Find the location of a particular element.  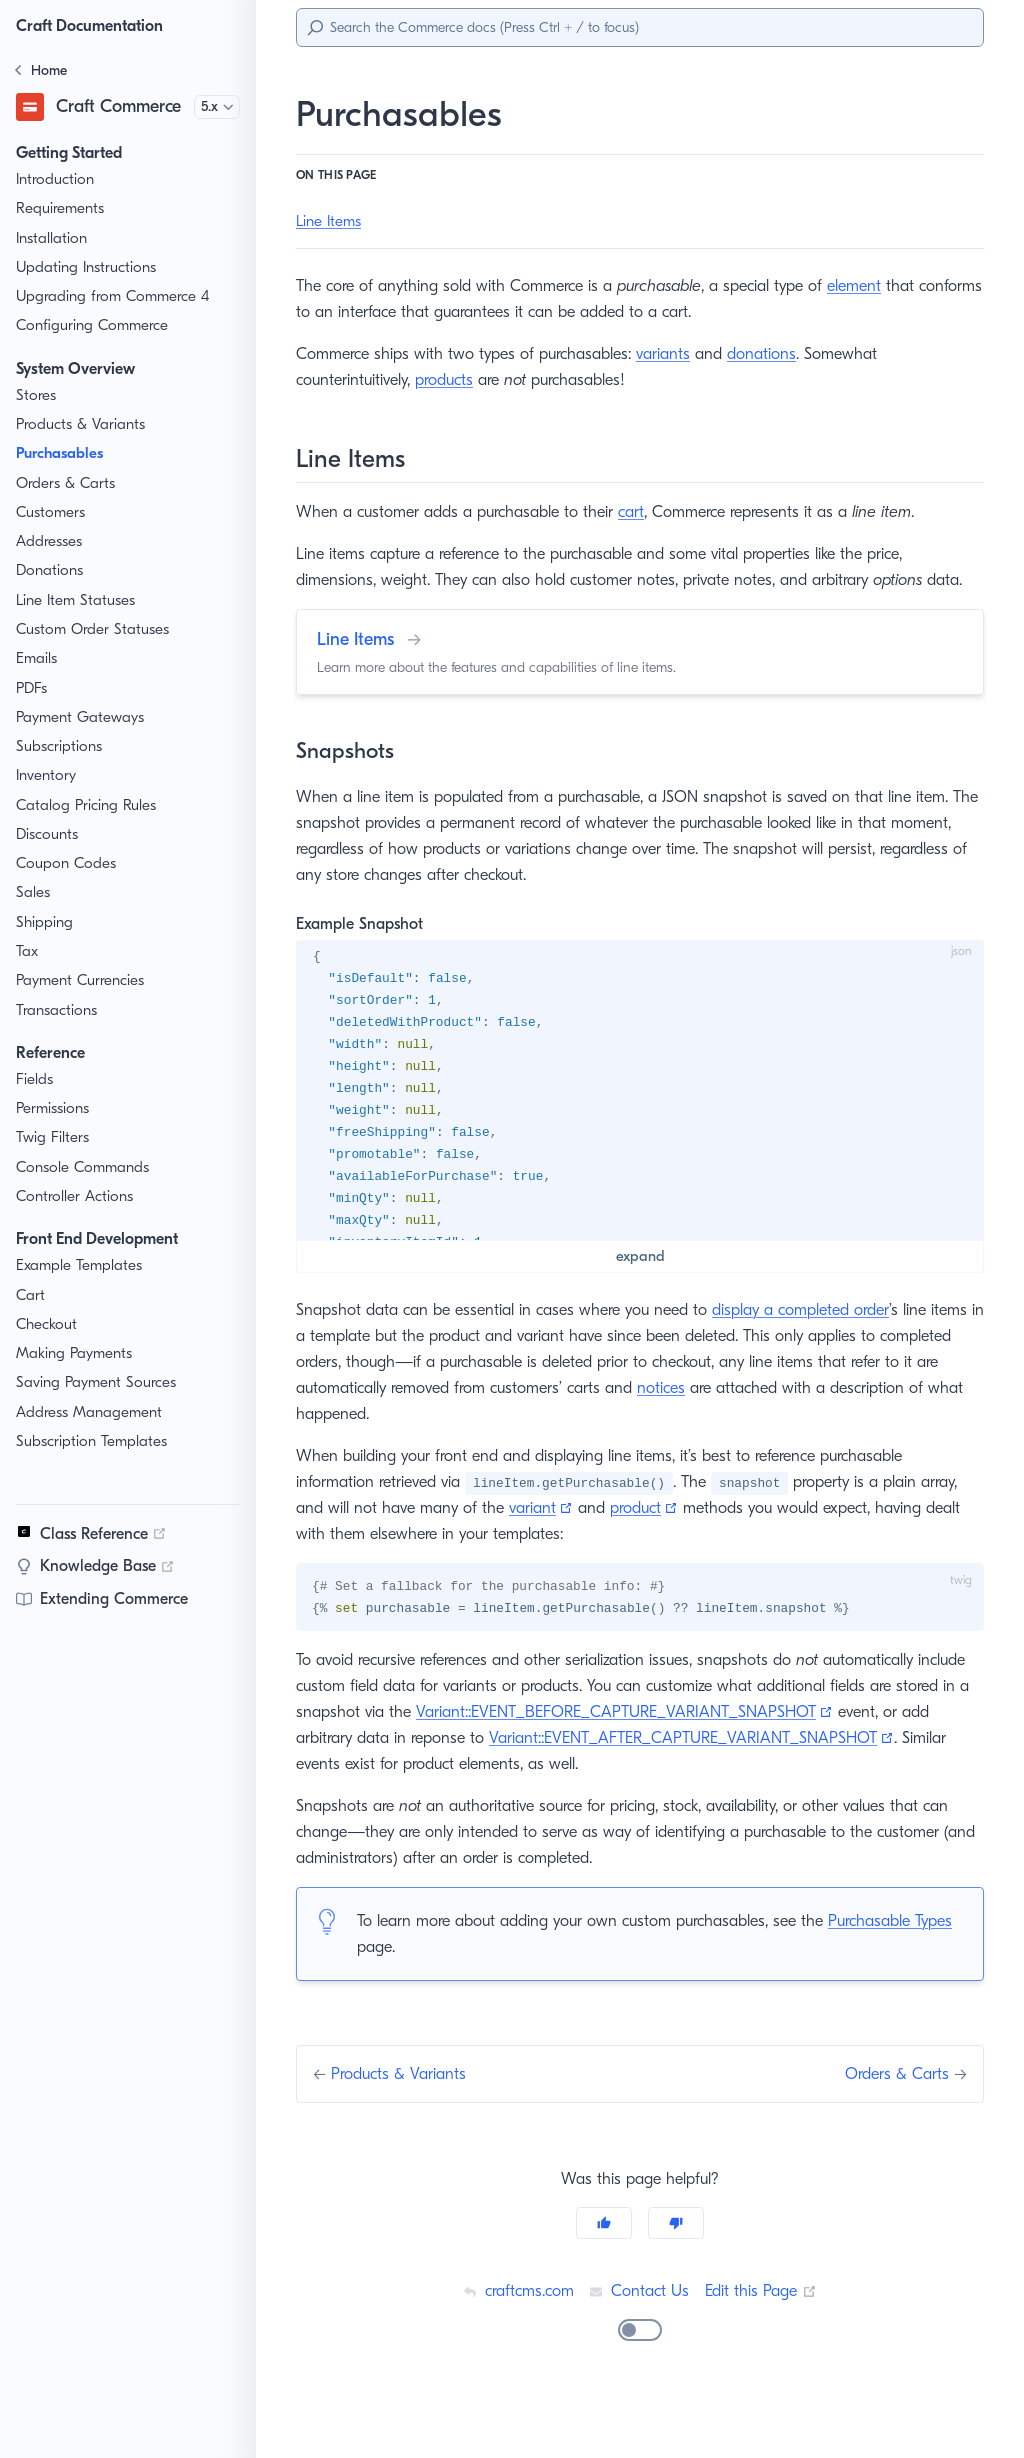

Shipping is located at coordinates (45, 922).